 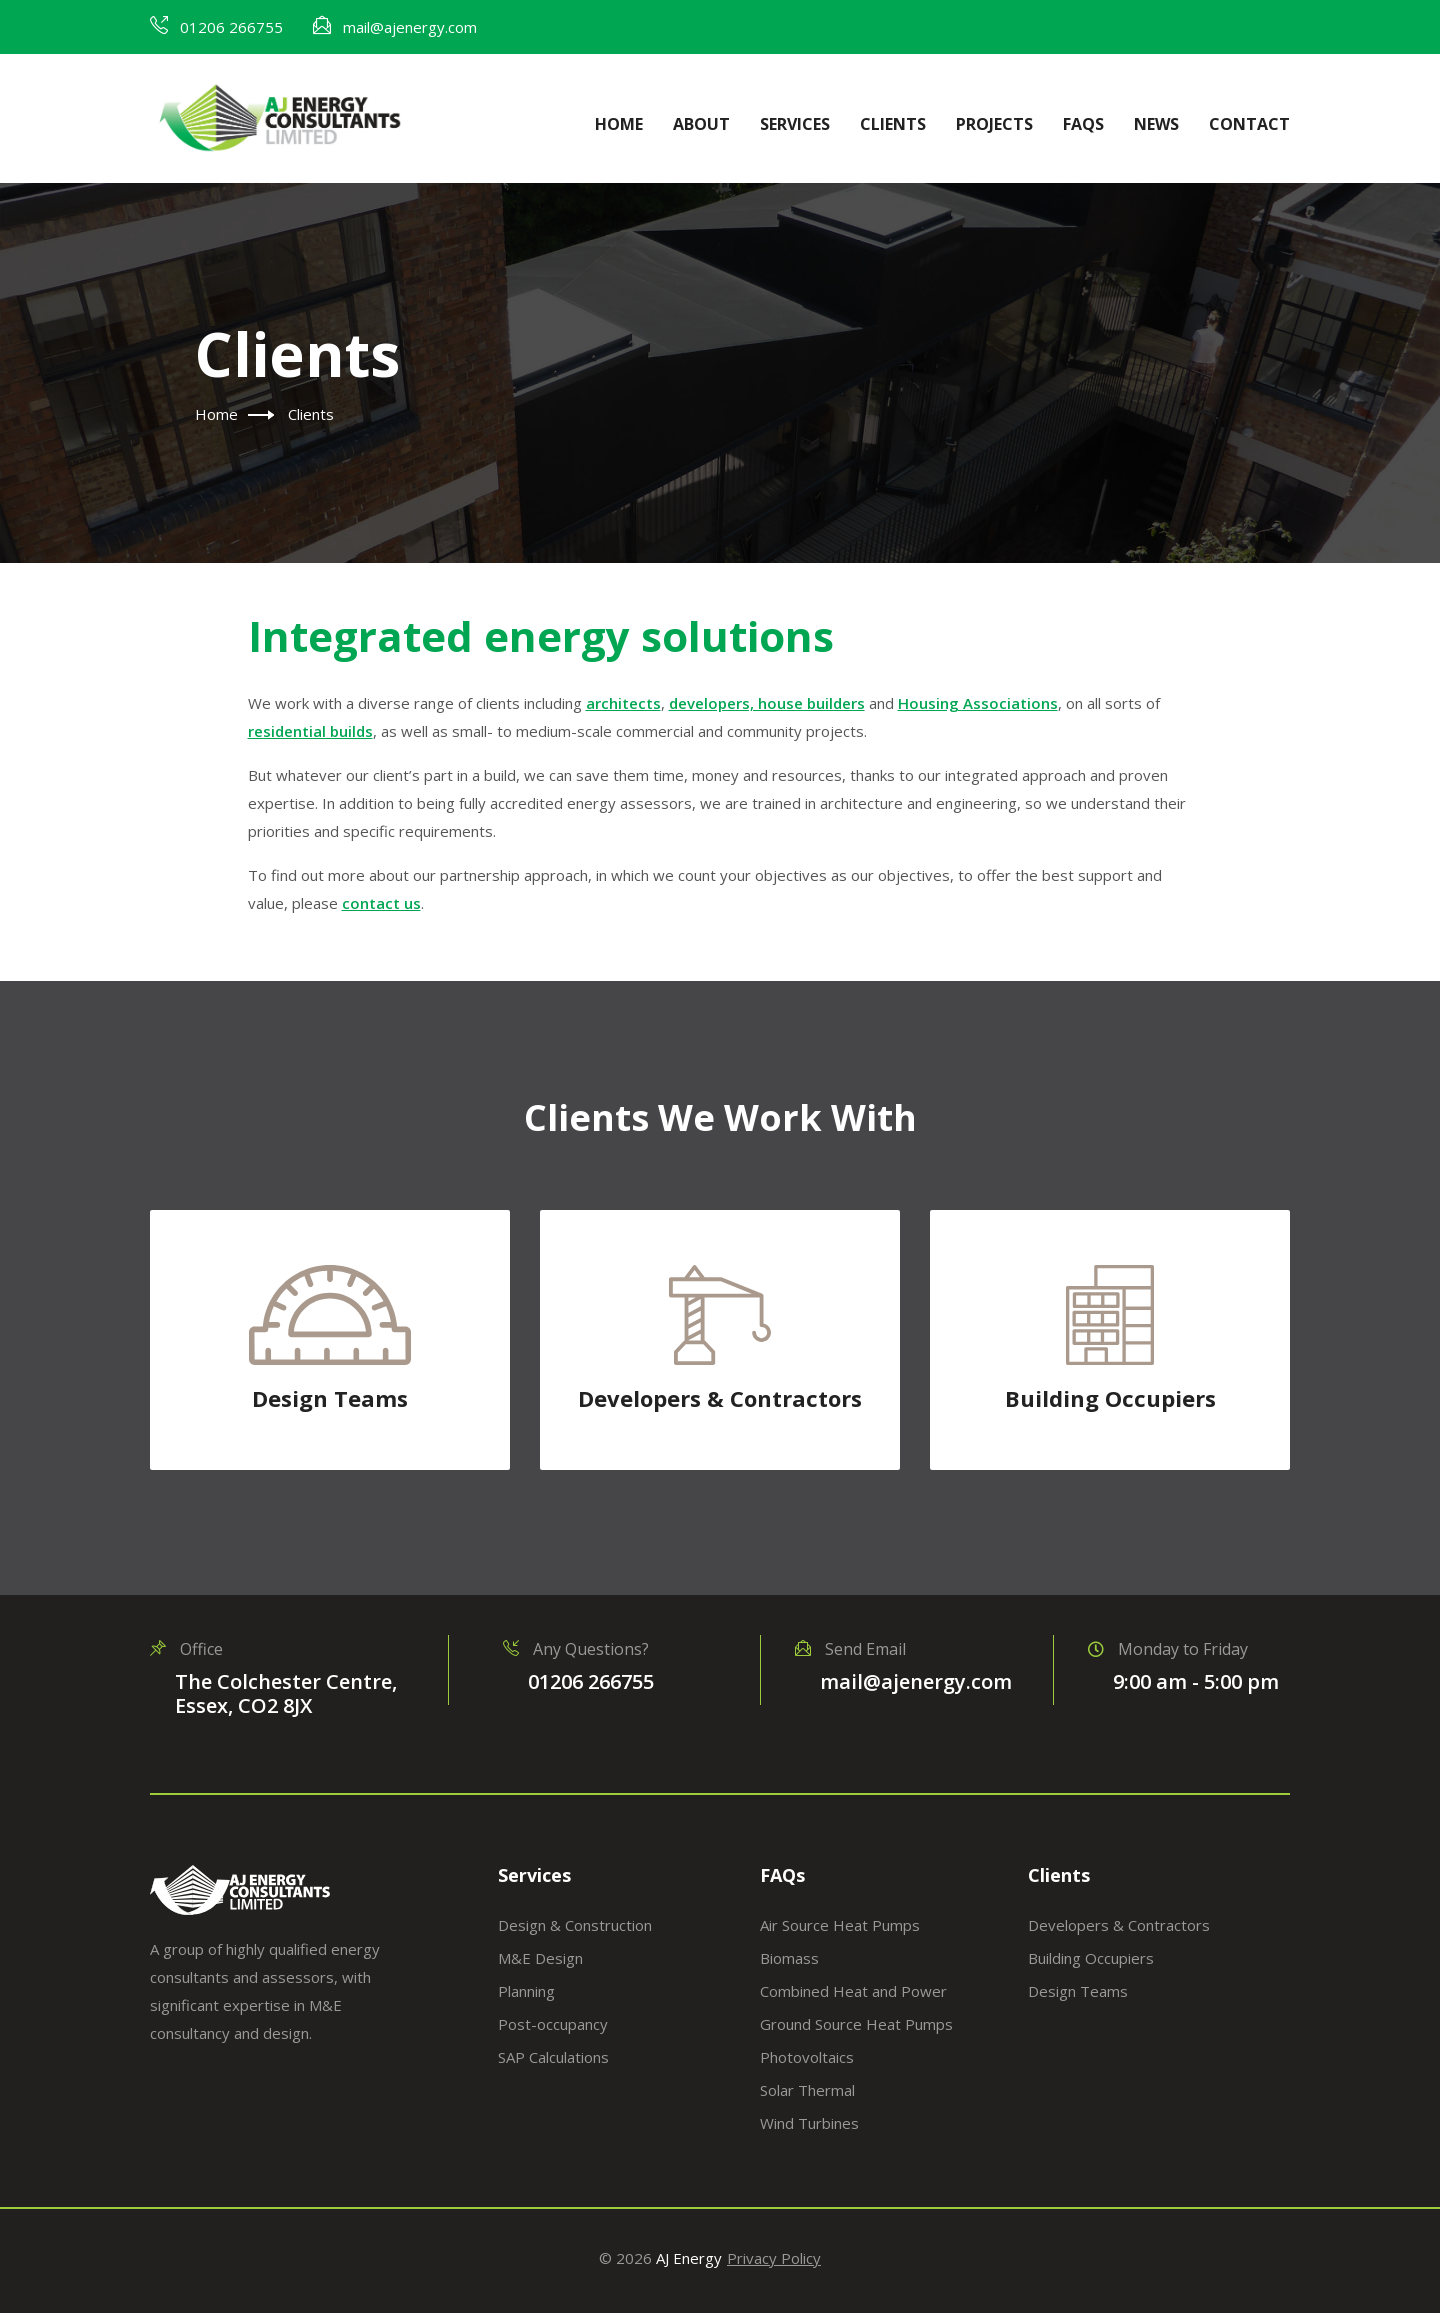 I want to click on Combined Heat and Power, so click(x=853, y=1991).